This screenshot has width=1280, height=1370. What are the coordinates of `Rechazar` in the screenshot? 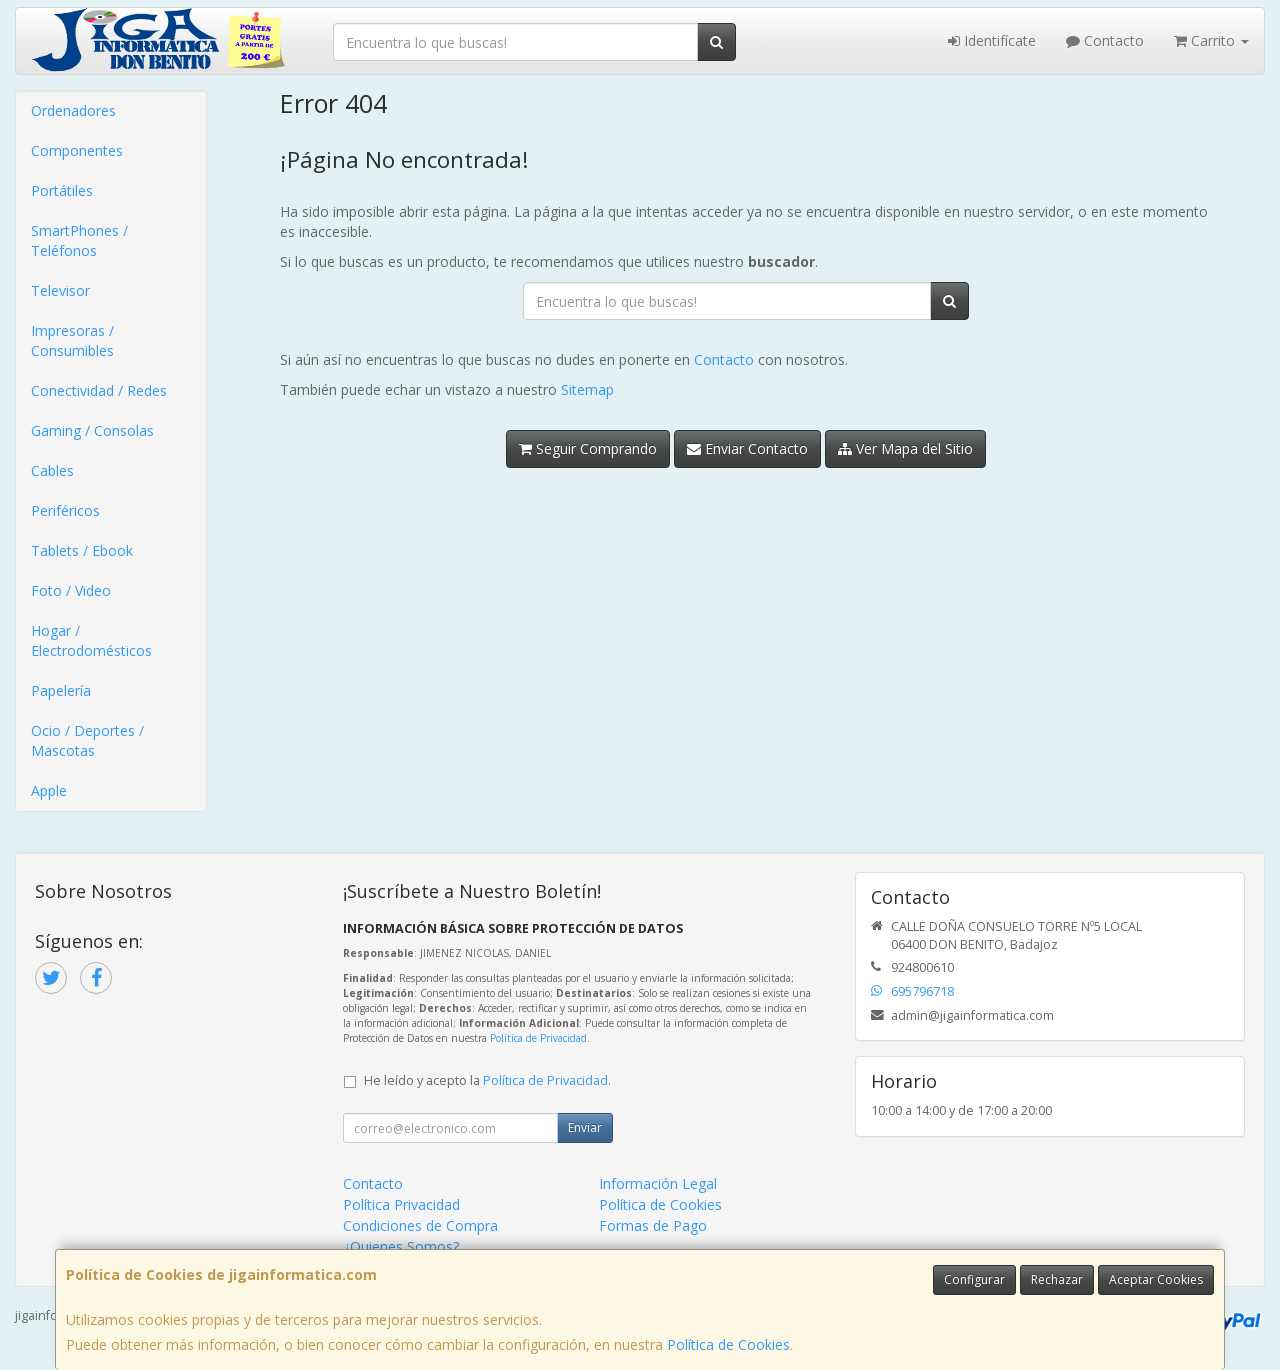 It's located at (1057, 1279).